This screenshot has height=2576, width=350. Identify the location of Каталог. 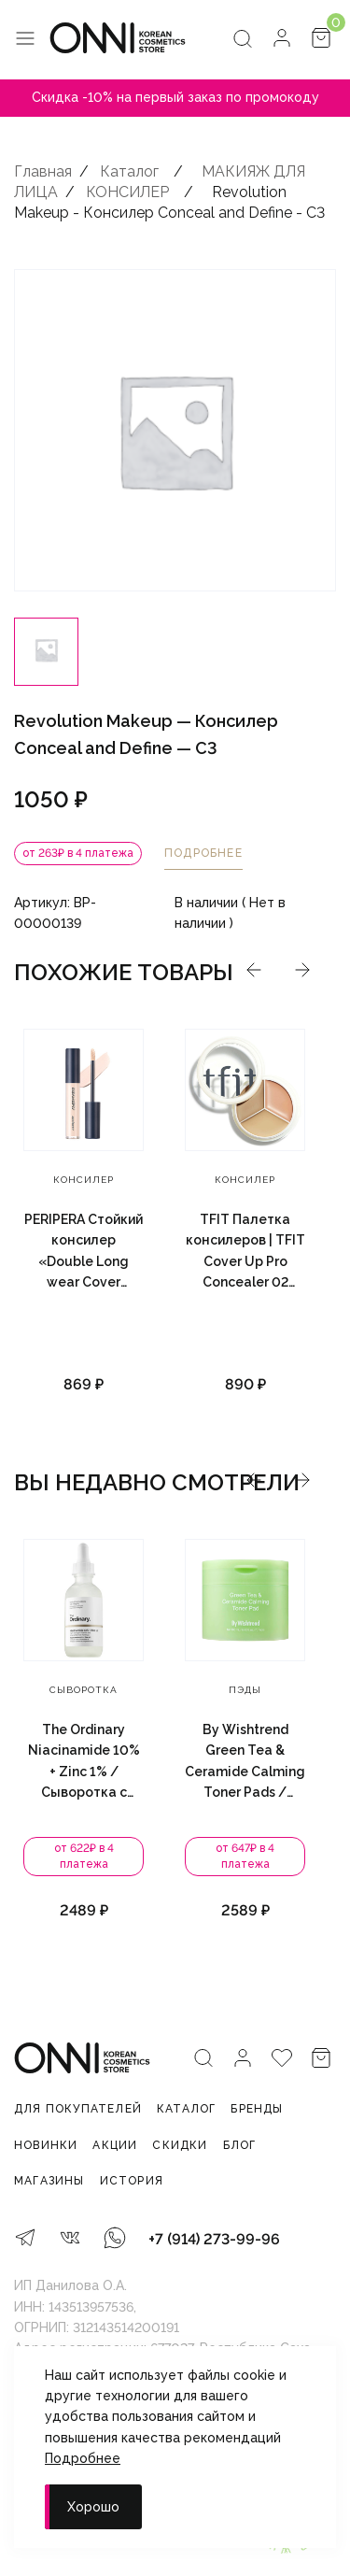
(186, 2108).